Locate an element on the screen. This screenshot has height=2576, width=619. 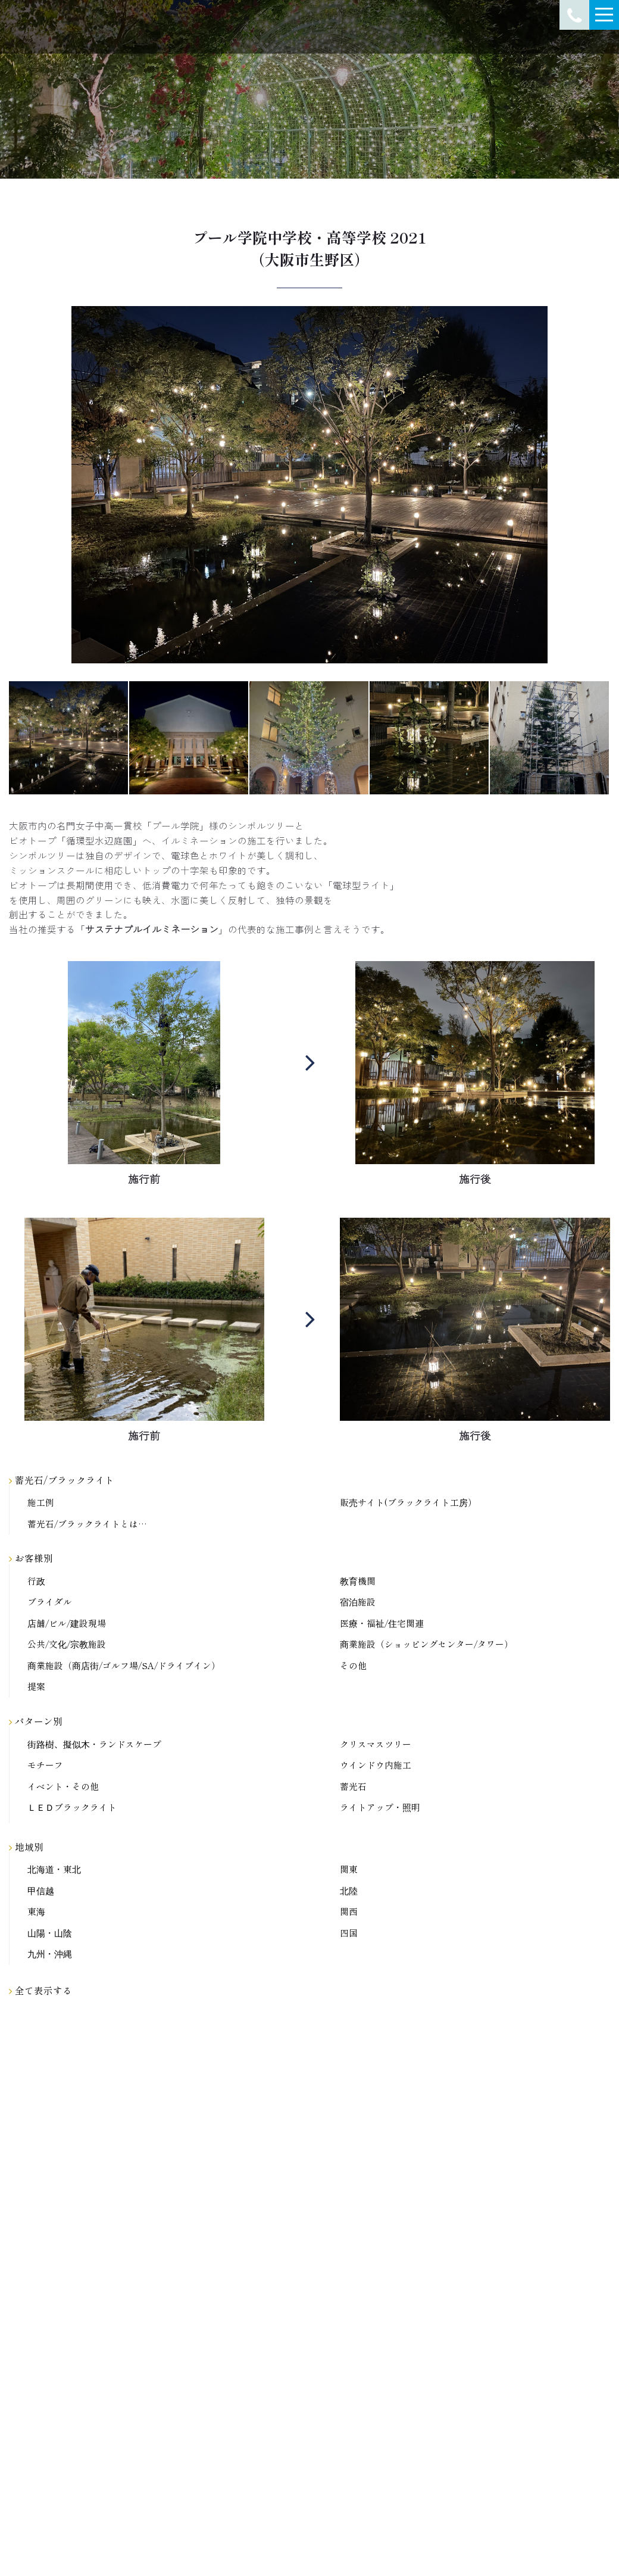
蓄光石/ブラックライトとは… is located at coordinates (87, 1524).